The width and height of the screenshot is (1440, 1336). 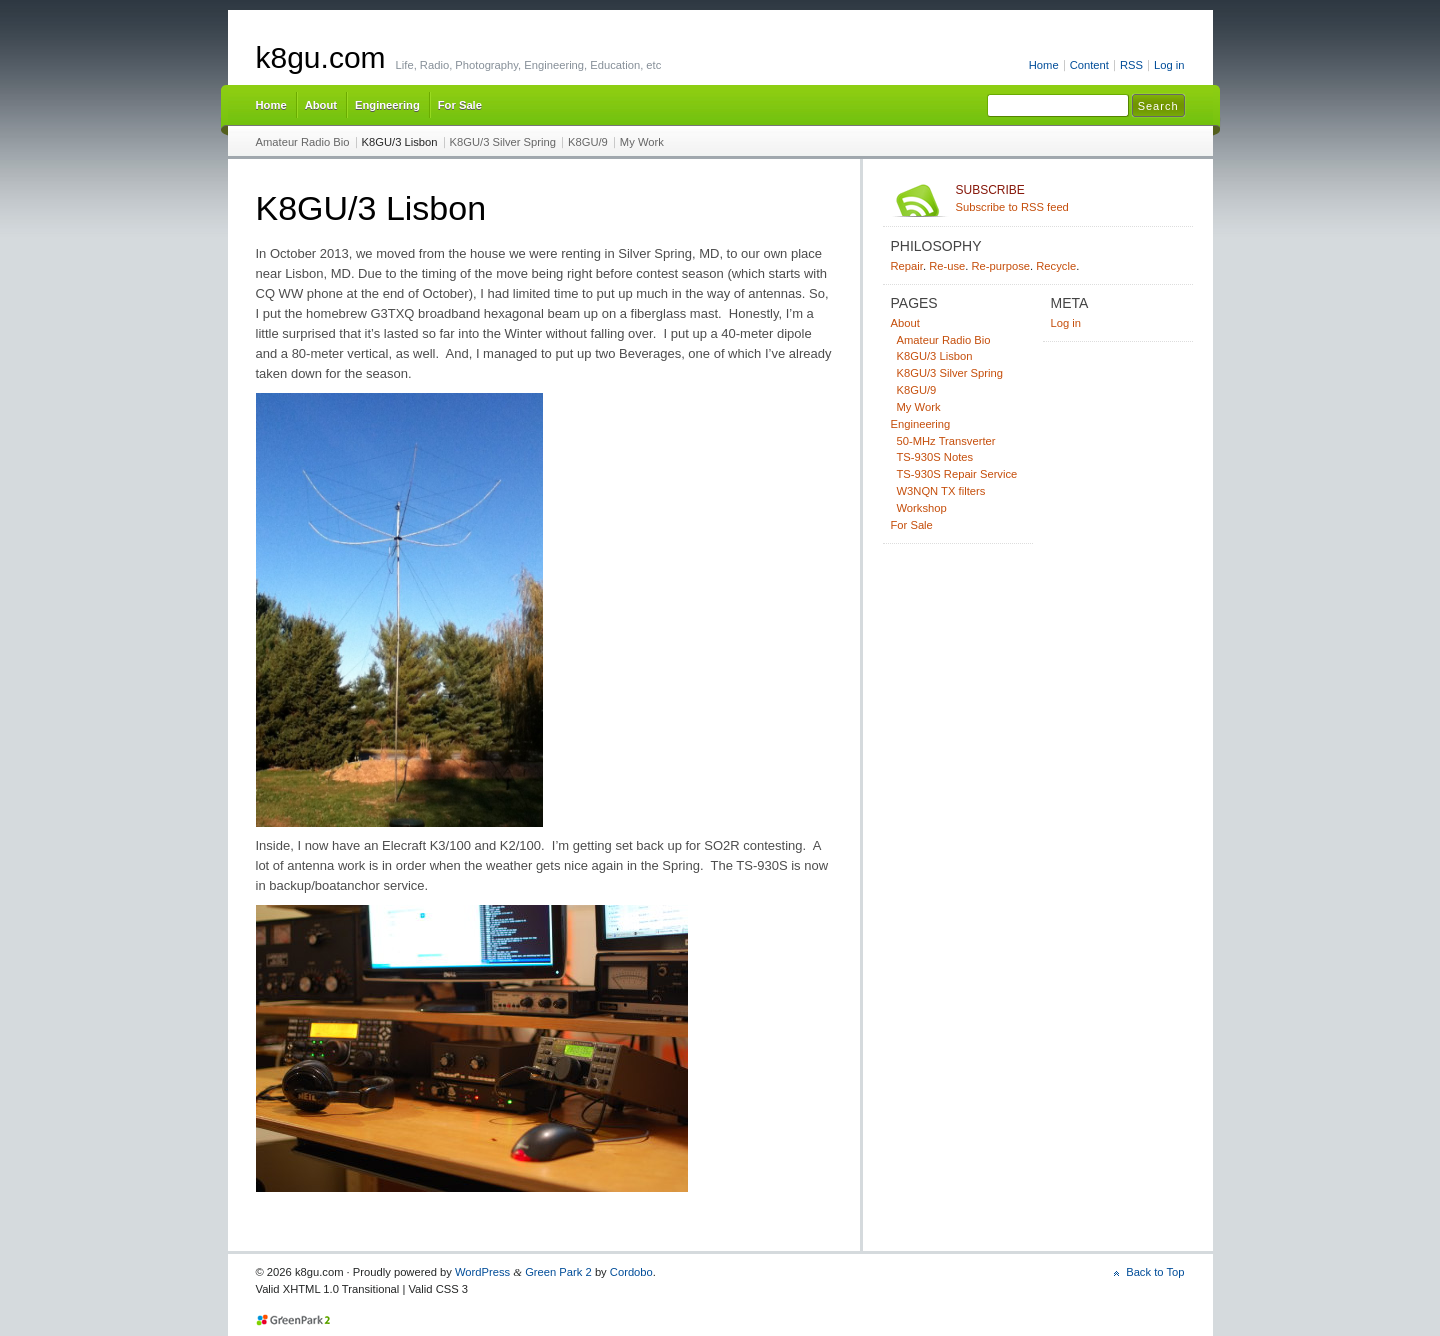 I want to click on Back to Top, so click(x=1155, y=1272).